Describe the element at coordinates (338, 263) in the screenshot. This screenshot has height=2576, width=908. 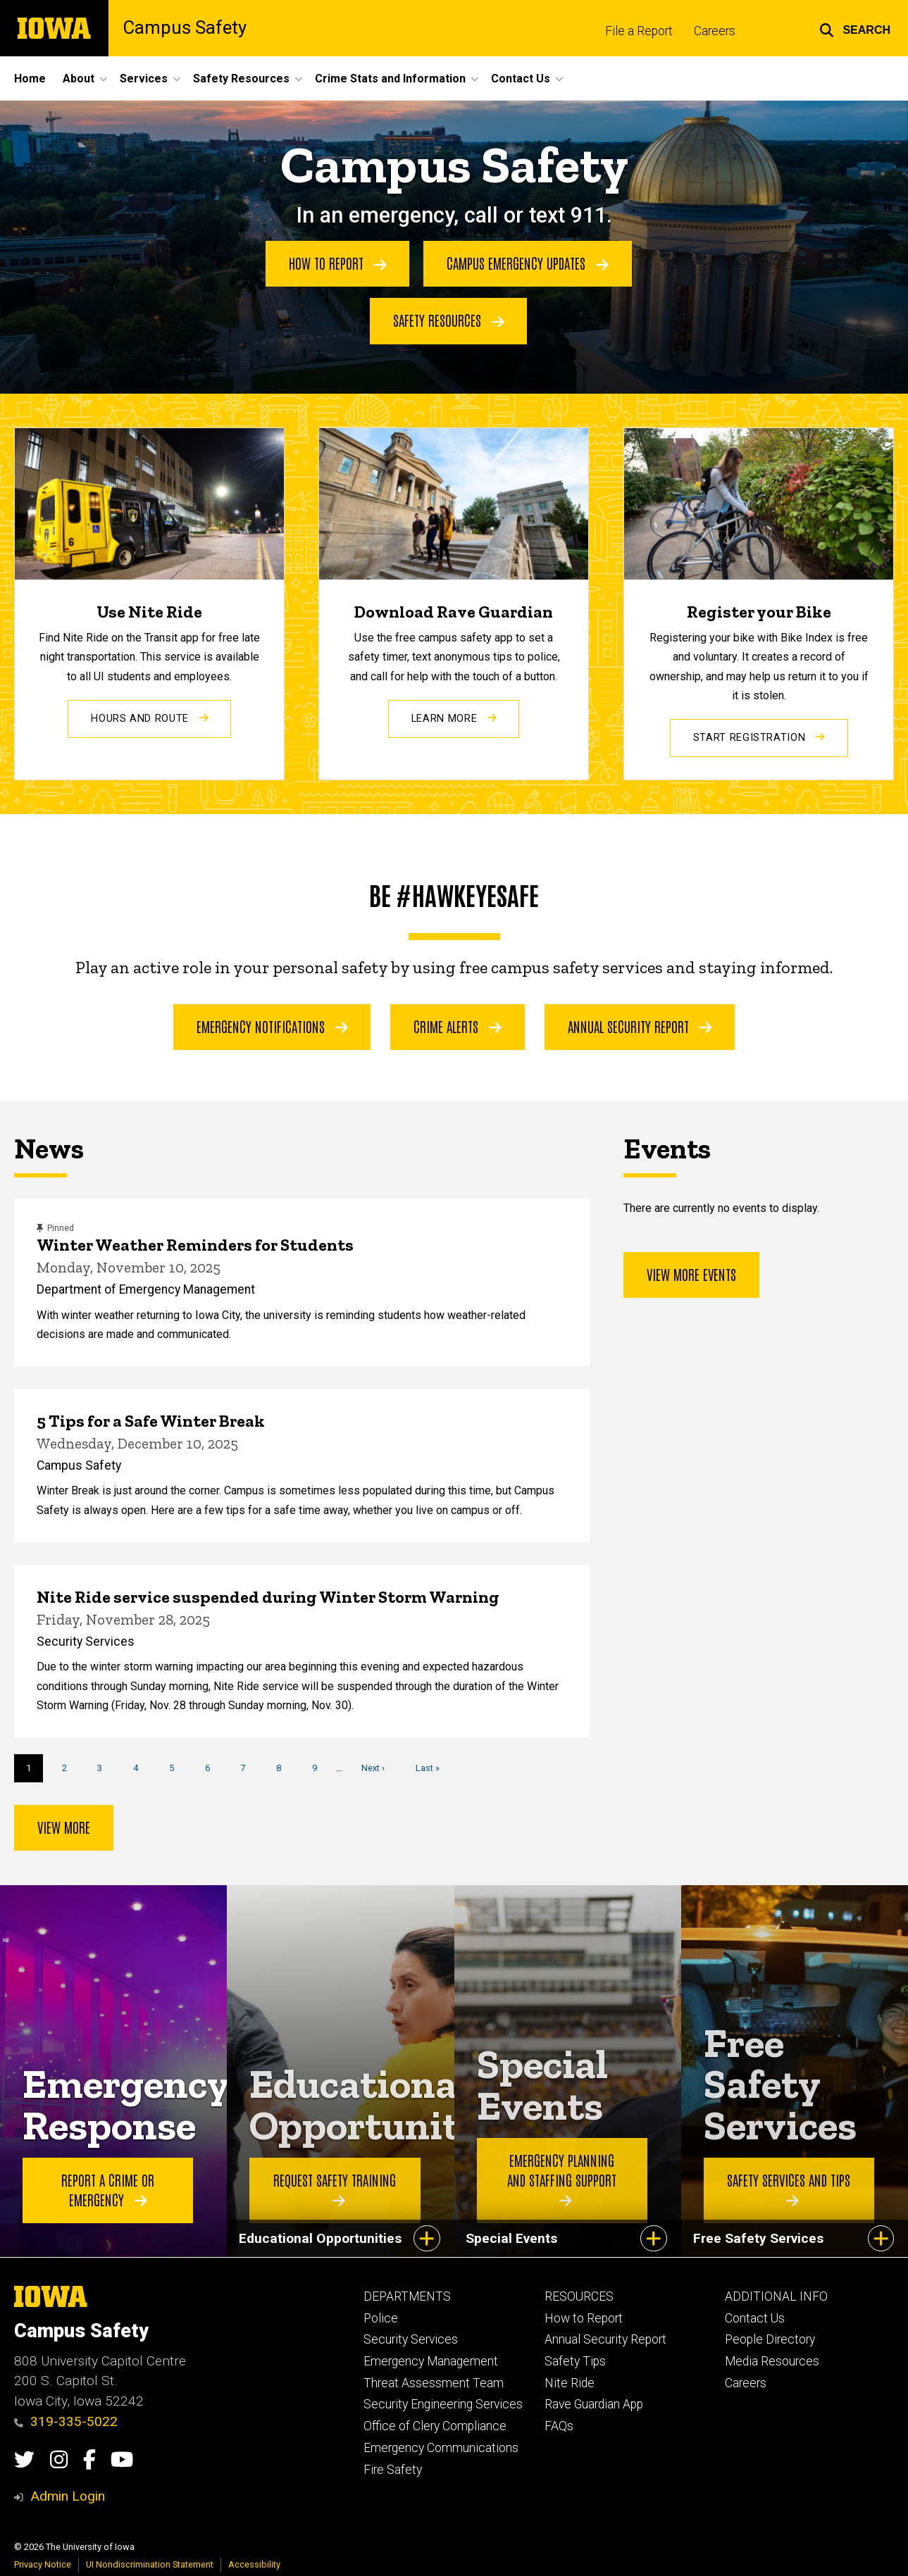
I see `How to Report` at that location.